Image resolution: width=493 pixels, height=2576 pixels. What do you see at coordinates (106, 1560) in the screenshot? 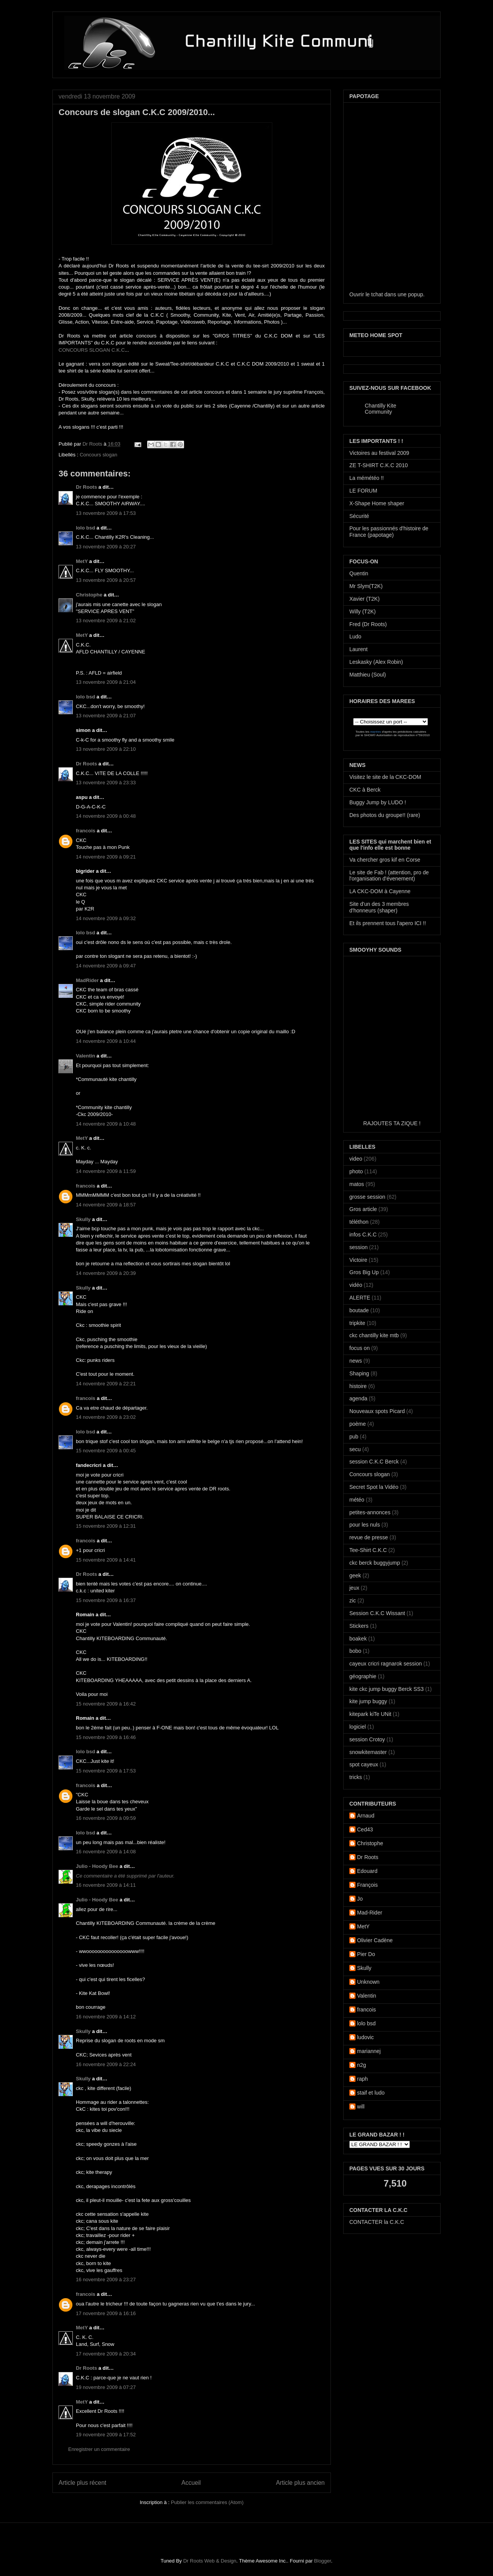
I see `15 novembre 2009 à 14:41` at bounding box center [106, 1560].